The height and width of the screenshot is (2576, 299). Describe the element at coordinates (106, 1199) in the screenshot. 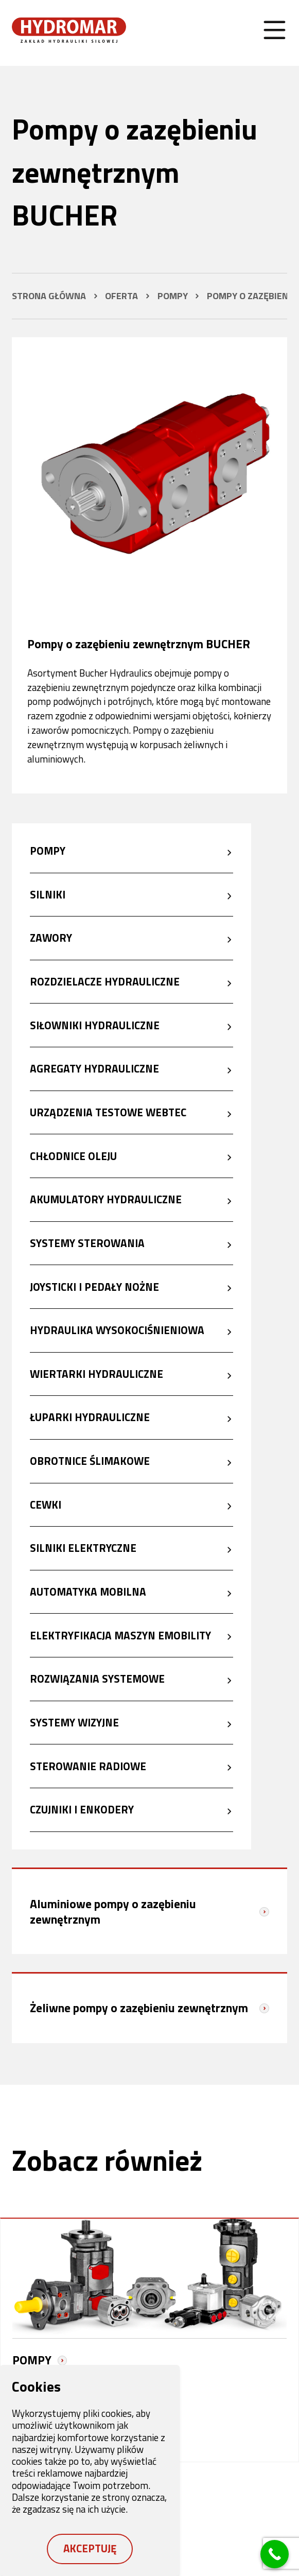

I see `Akumulatory hydrauliczne` at that location.